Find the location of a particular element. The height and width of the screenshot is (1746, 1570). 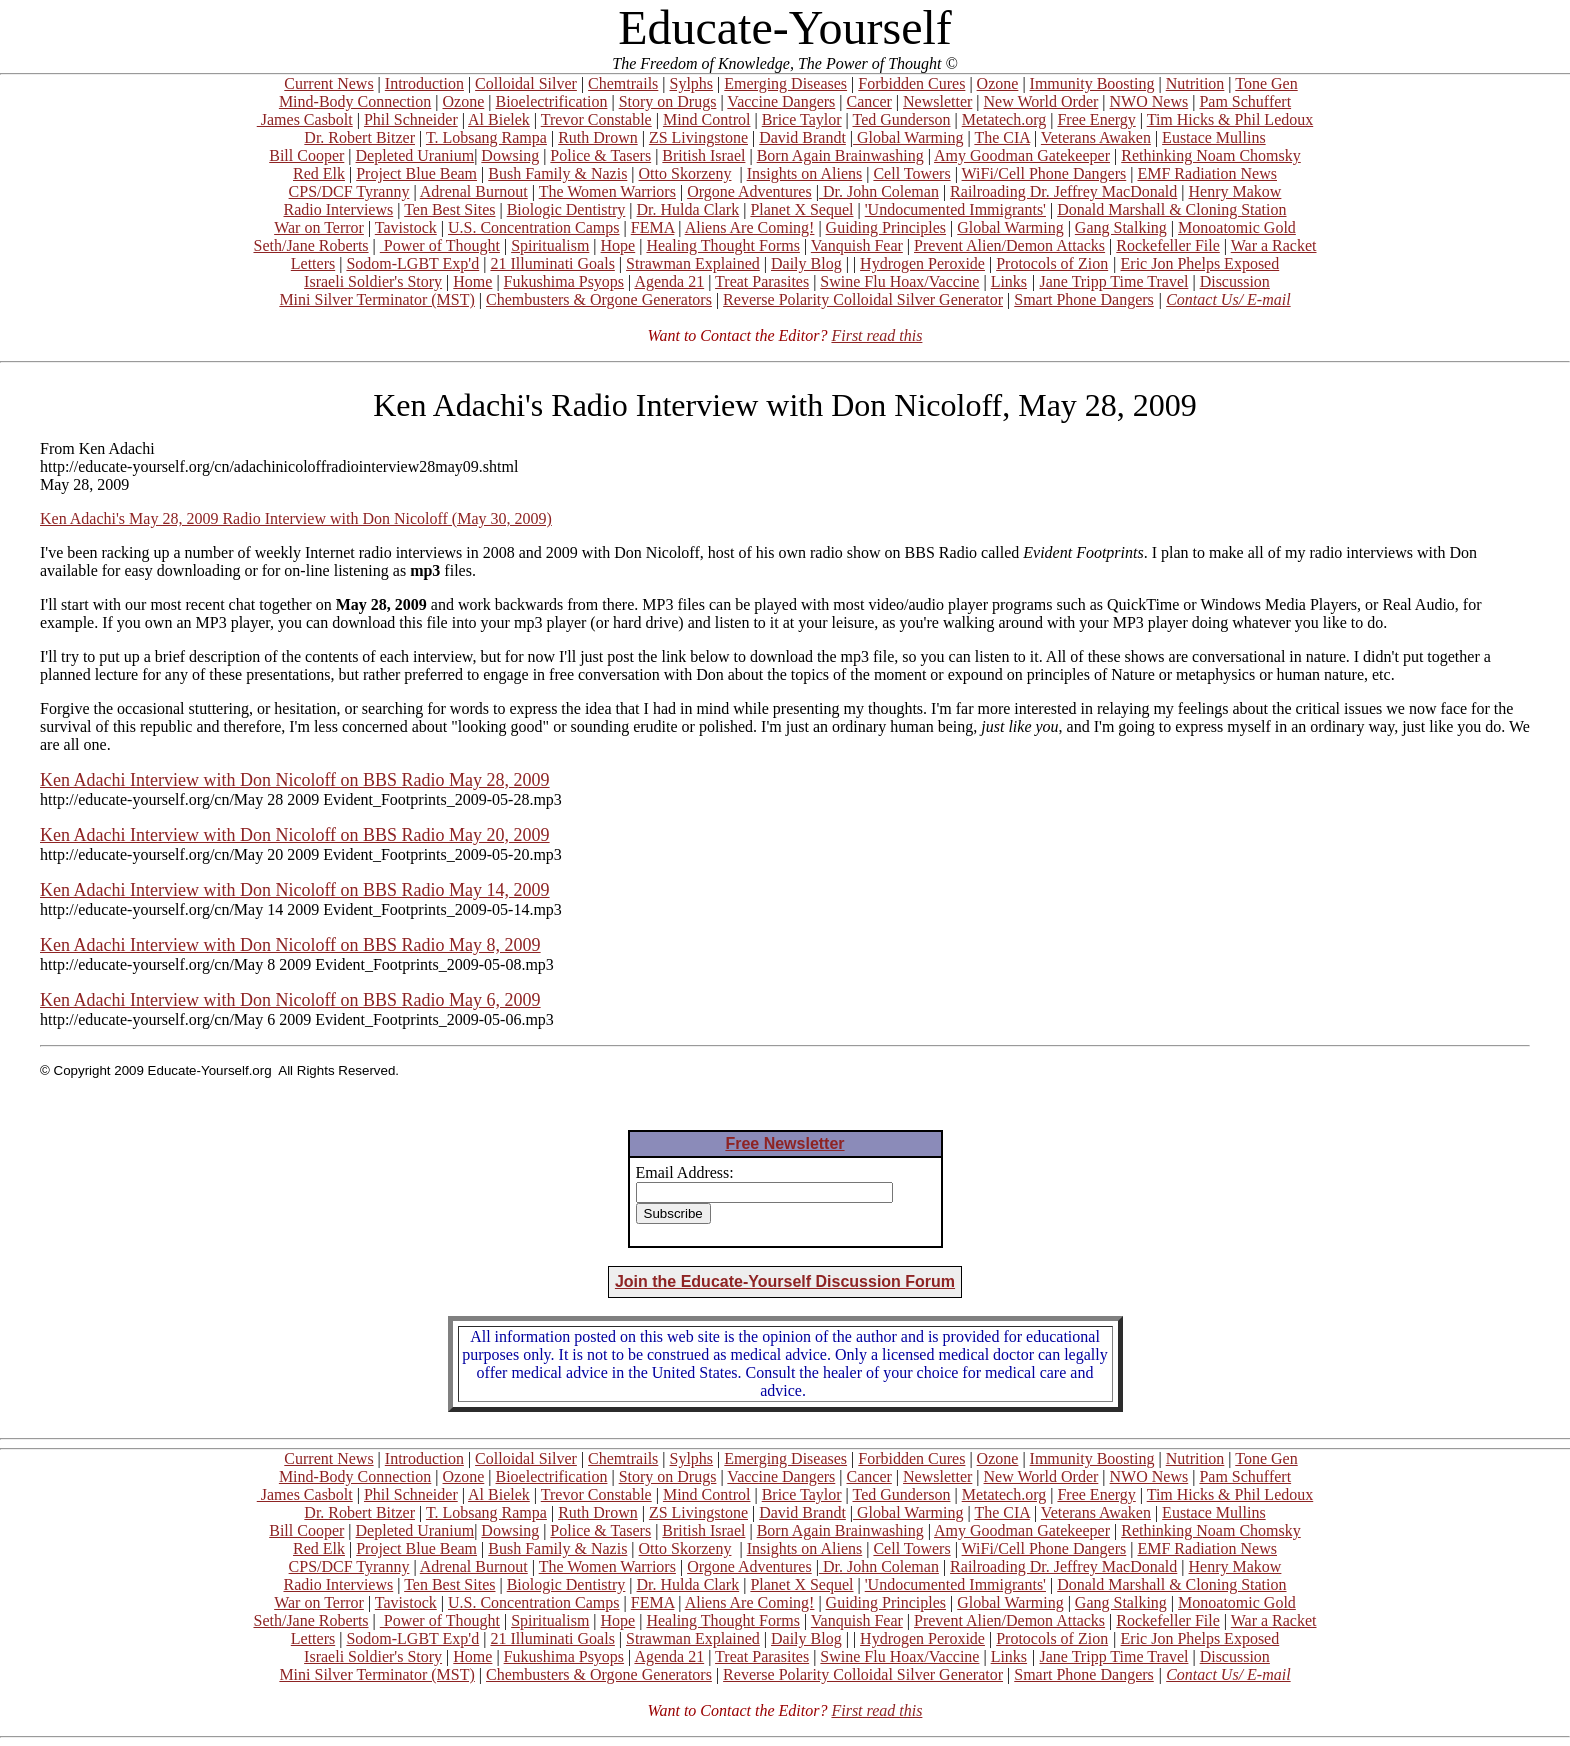

Israeli Soldier's Story is located at coordinates (373, 281).